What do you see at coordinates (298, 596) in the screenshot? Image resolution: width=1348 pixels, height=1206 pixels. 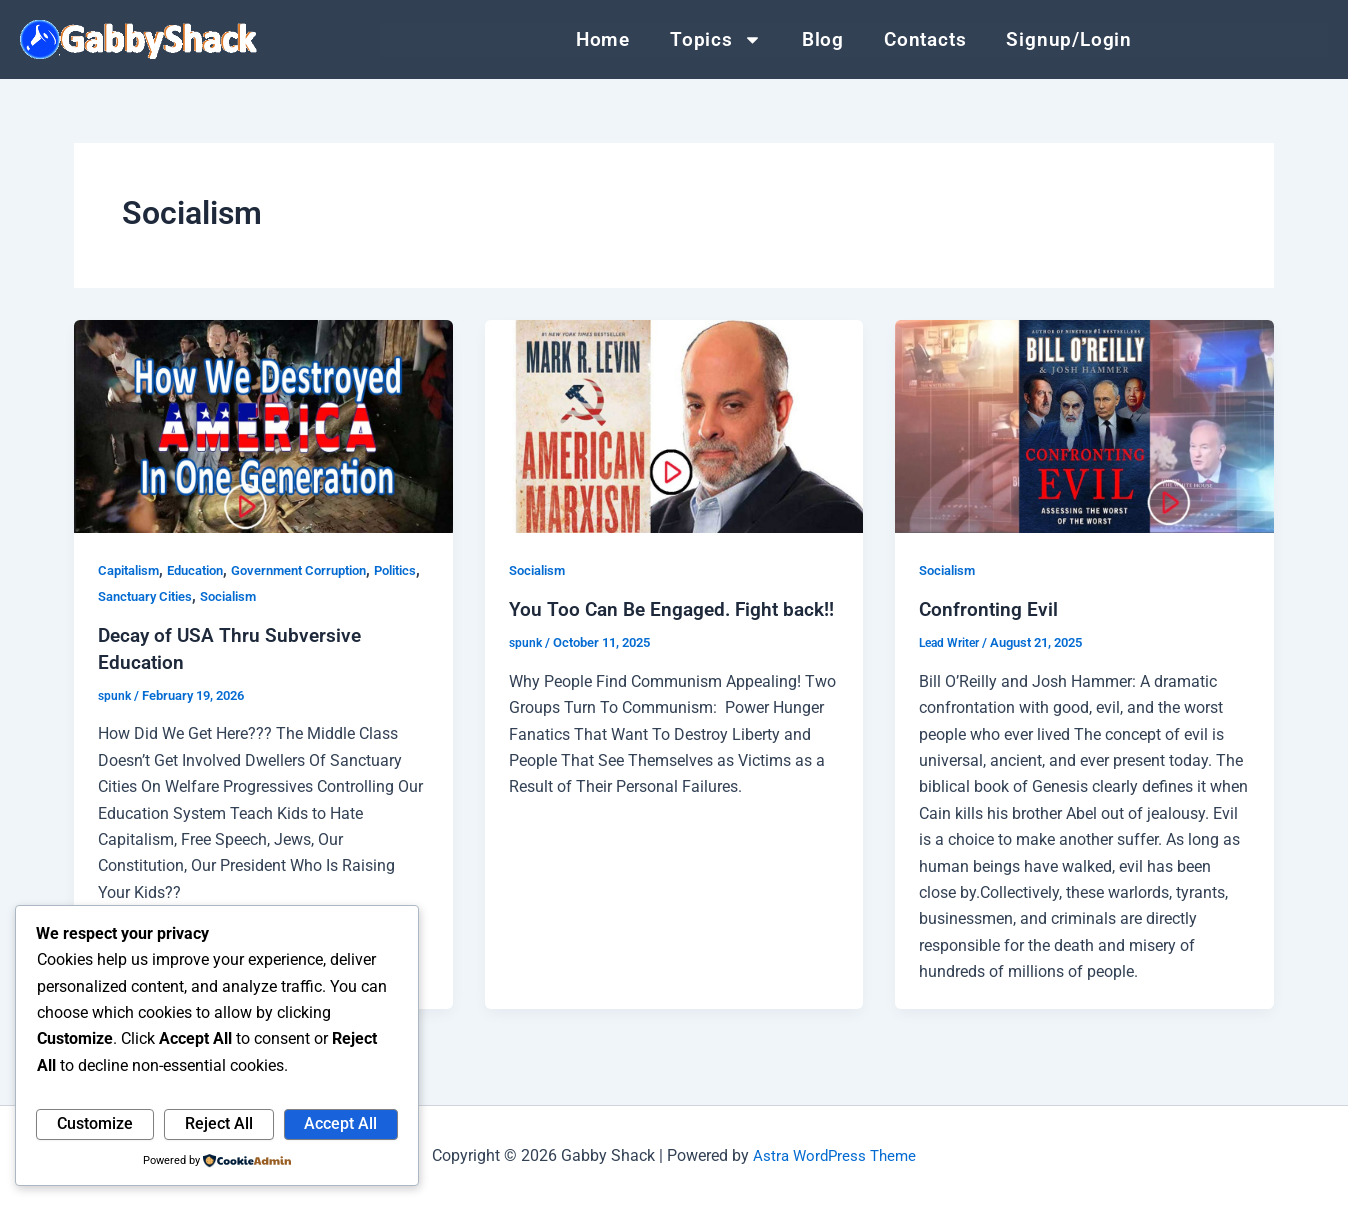 I see `Socialism` at bounding box center [298, 596].